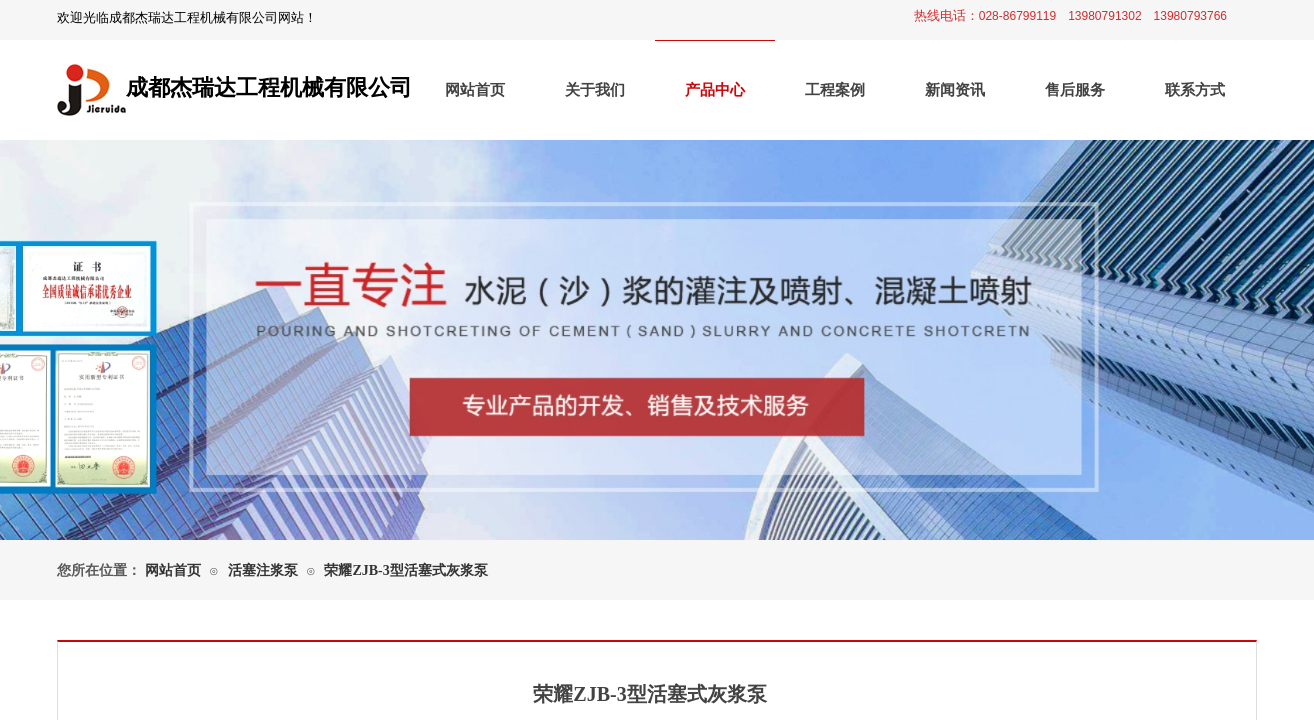  Describe the element at coordinates (1075, 90) in the screenshot. I see `售后服务` at that location.